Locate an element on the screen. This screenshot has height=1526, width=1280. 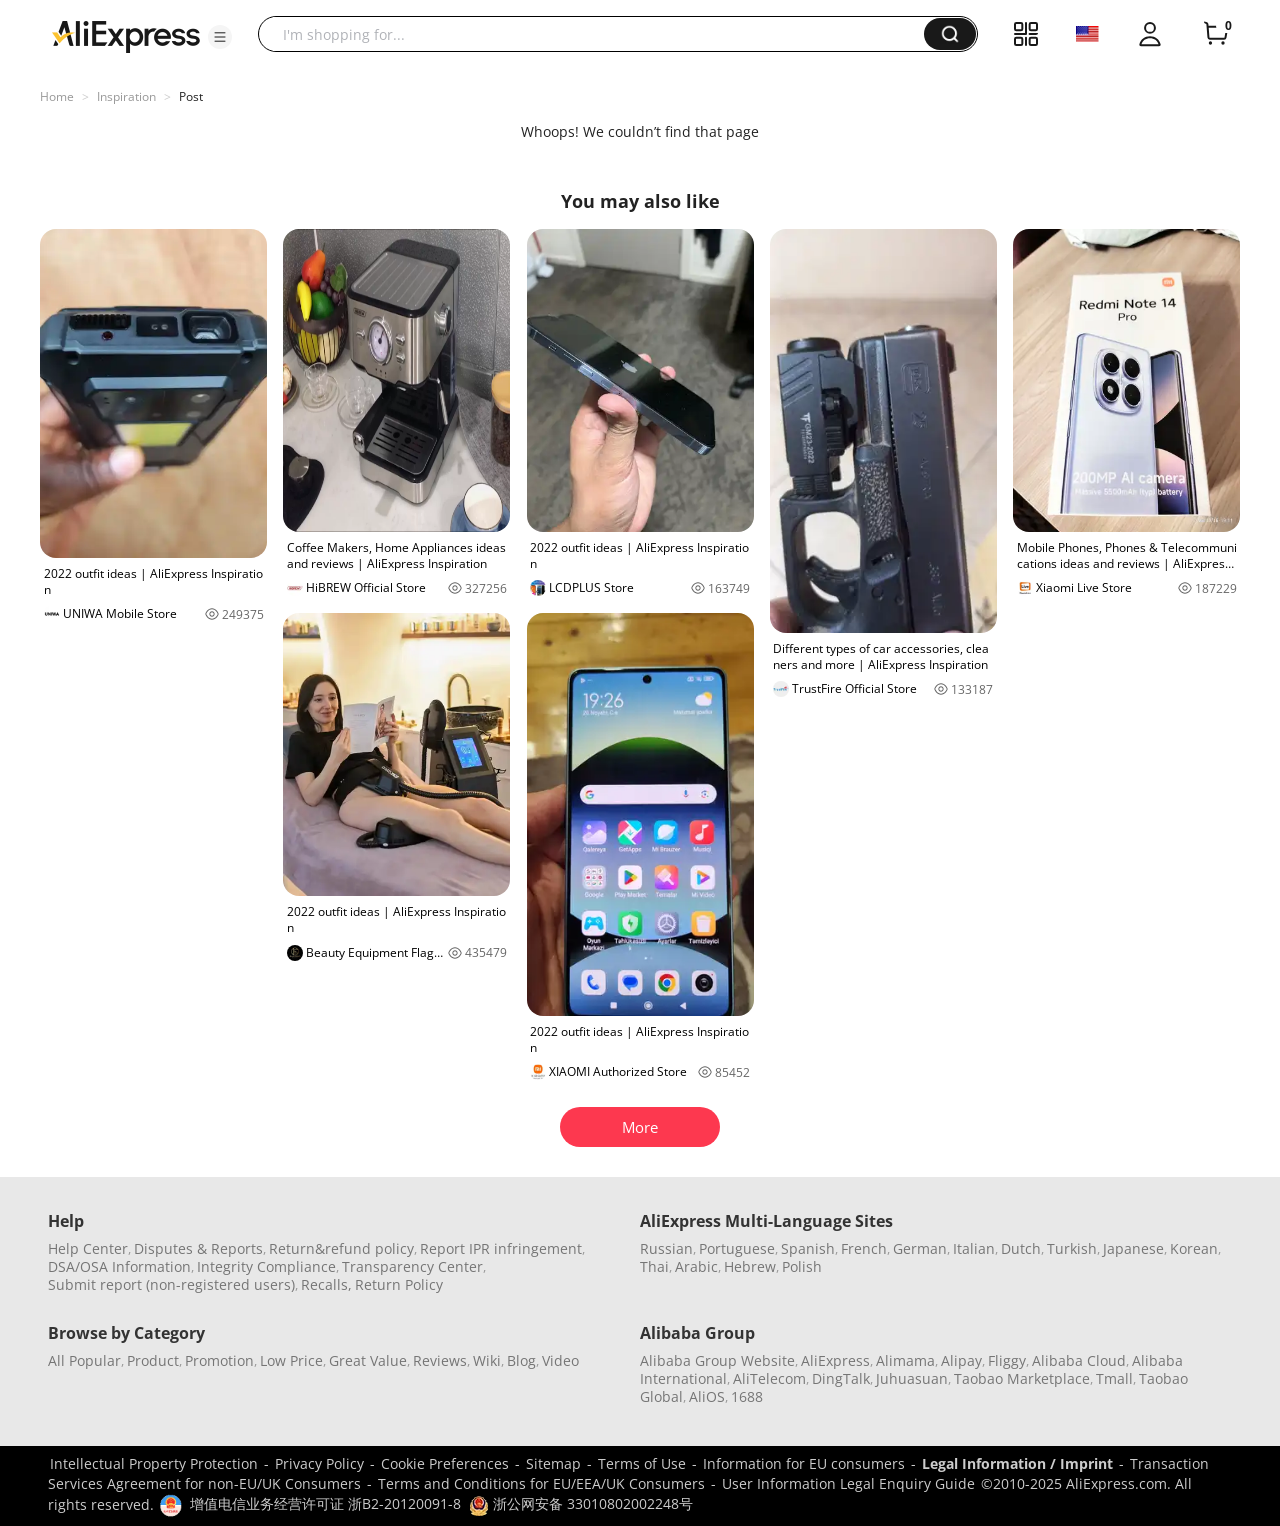
Sitemap is located at coordinates (553, 1463).